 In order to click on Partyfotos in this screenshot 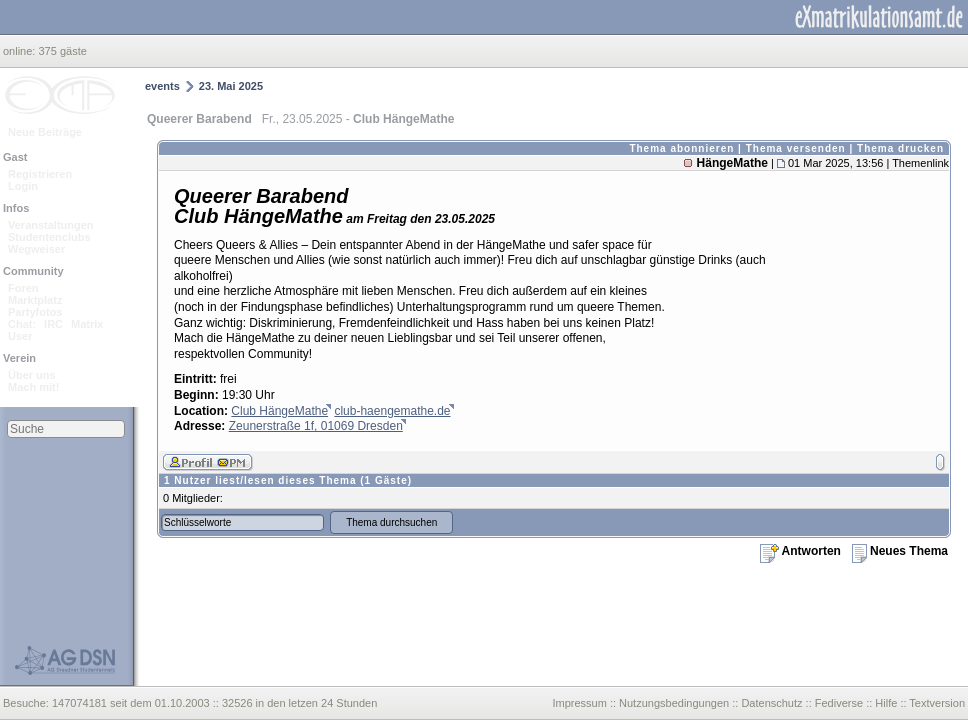, I will do `click(35, 312)`.